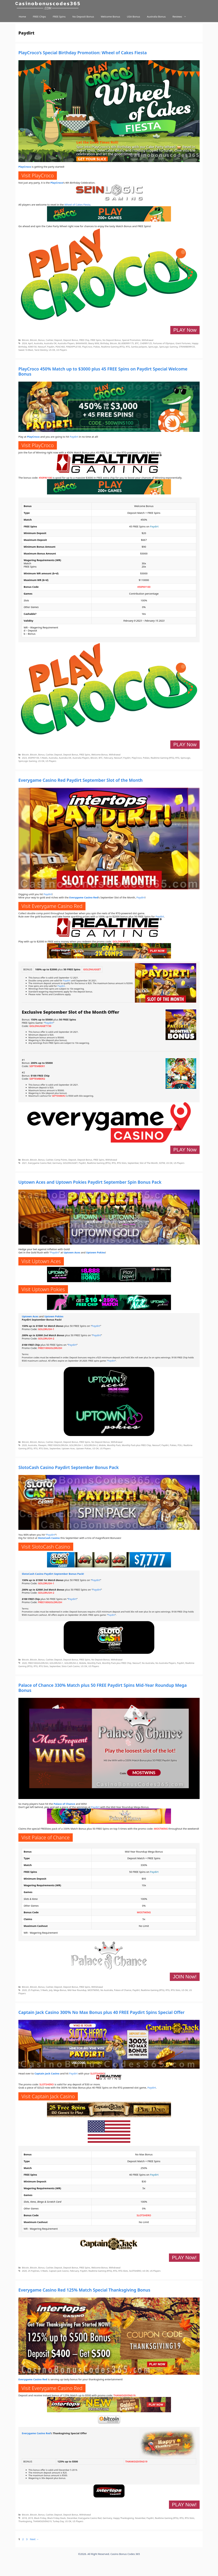 This screenshot has height=2576, width=218. What do you see at coordinates (77, 204) in the screenshot?
I see `Wheel of Cakes Fiesta` at bounding box center [77, 204].